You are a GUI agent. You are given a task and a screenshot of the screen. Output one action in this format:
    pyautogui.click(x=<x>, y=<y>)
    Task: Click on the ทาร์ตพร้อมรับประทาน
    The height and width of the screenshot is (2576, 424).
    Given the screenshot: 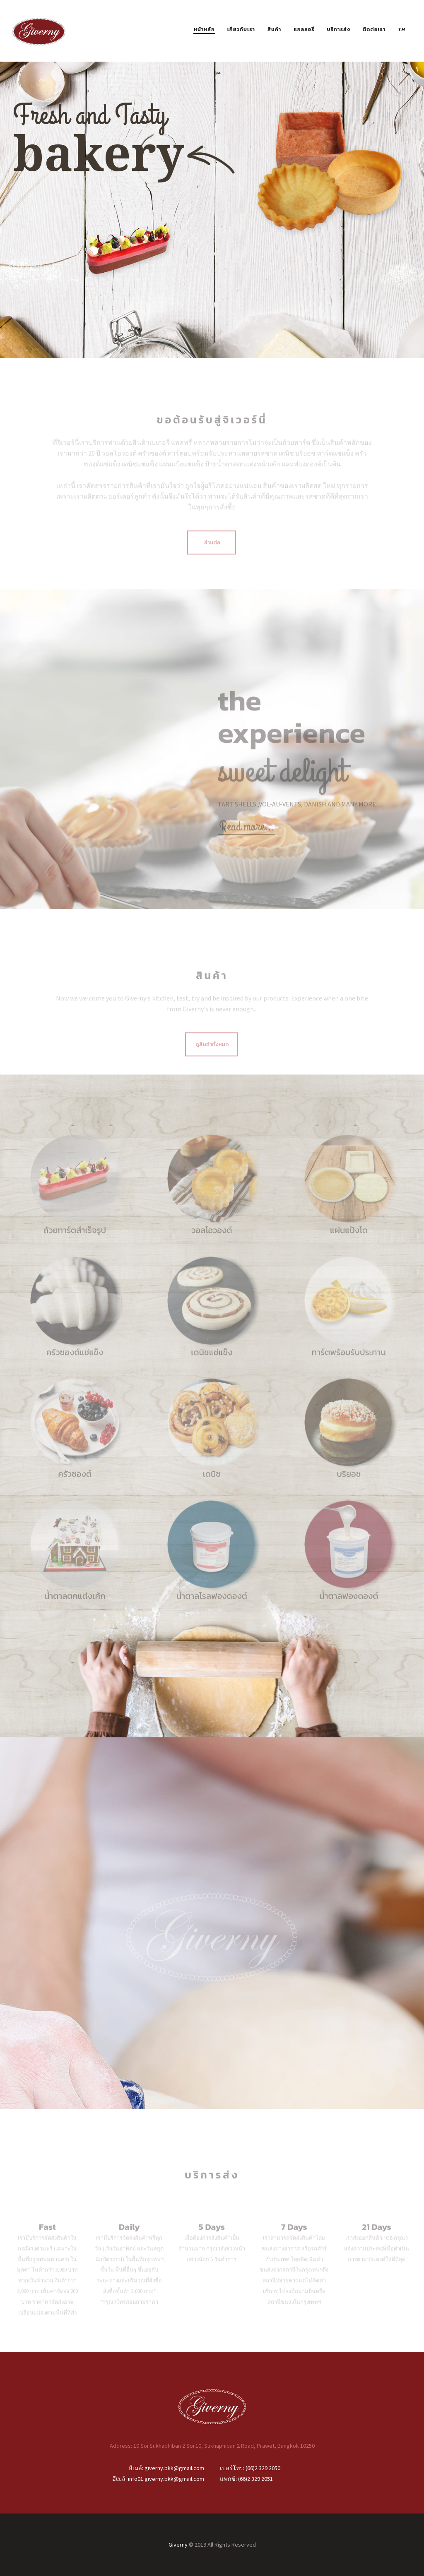 What is the action you would take?
    pyautogui.click(x=349, y=1364)
    